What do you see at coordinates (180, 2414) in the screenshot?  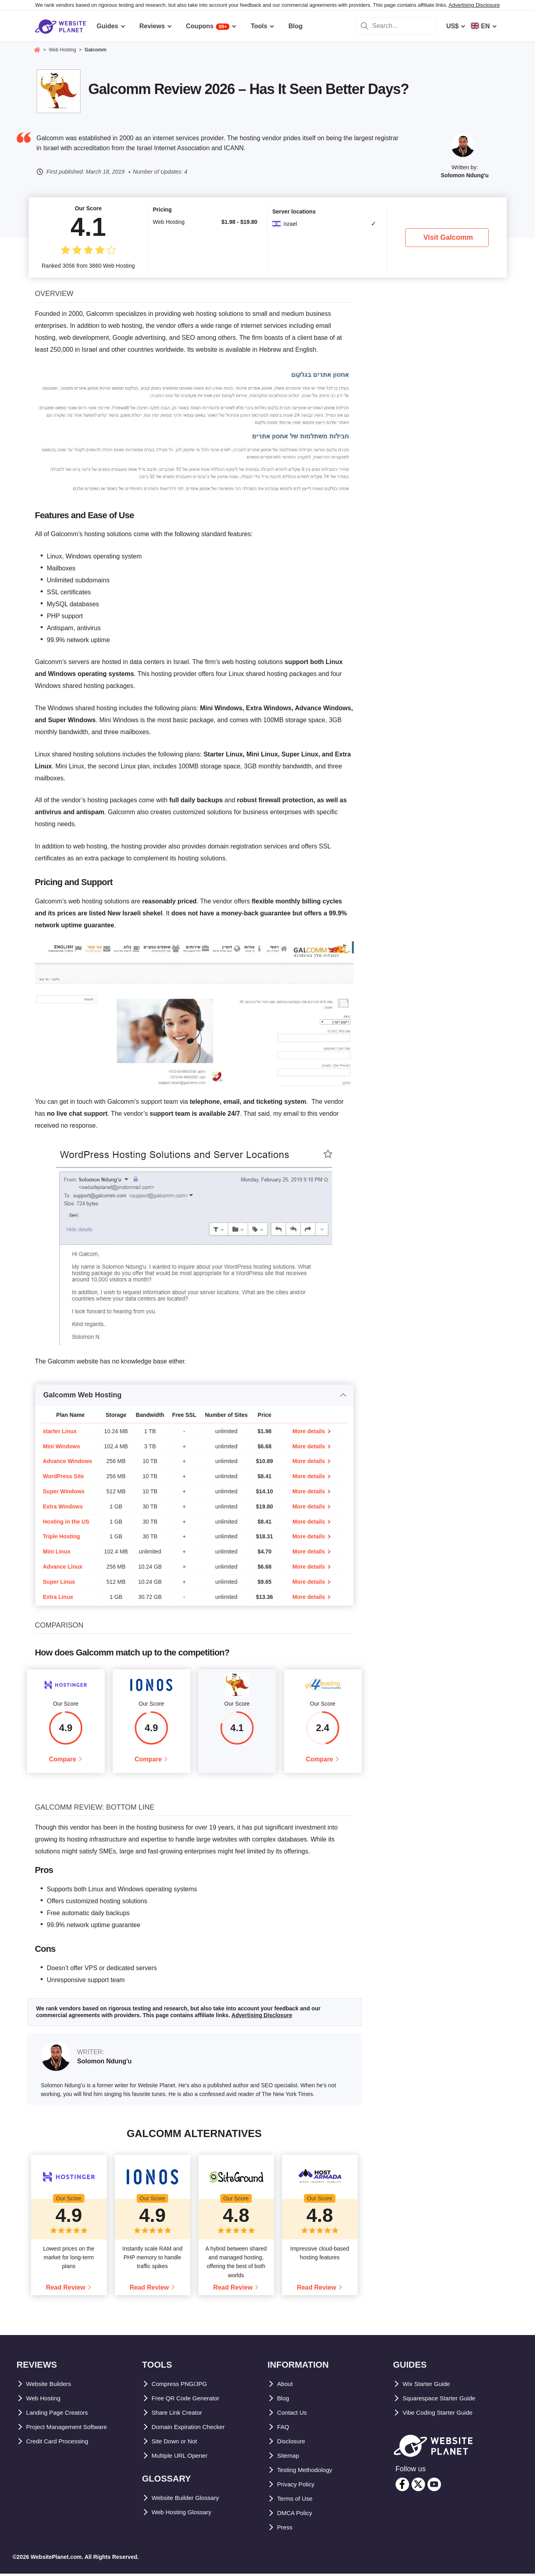 I see `Share Link Creator` at bounding box center [180, 2414].